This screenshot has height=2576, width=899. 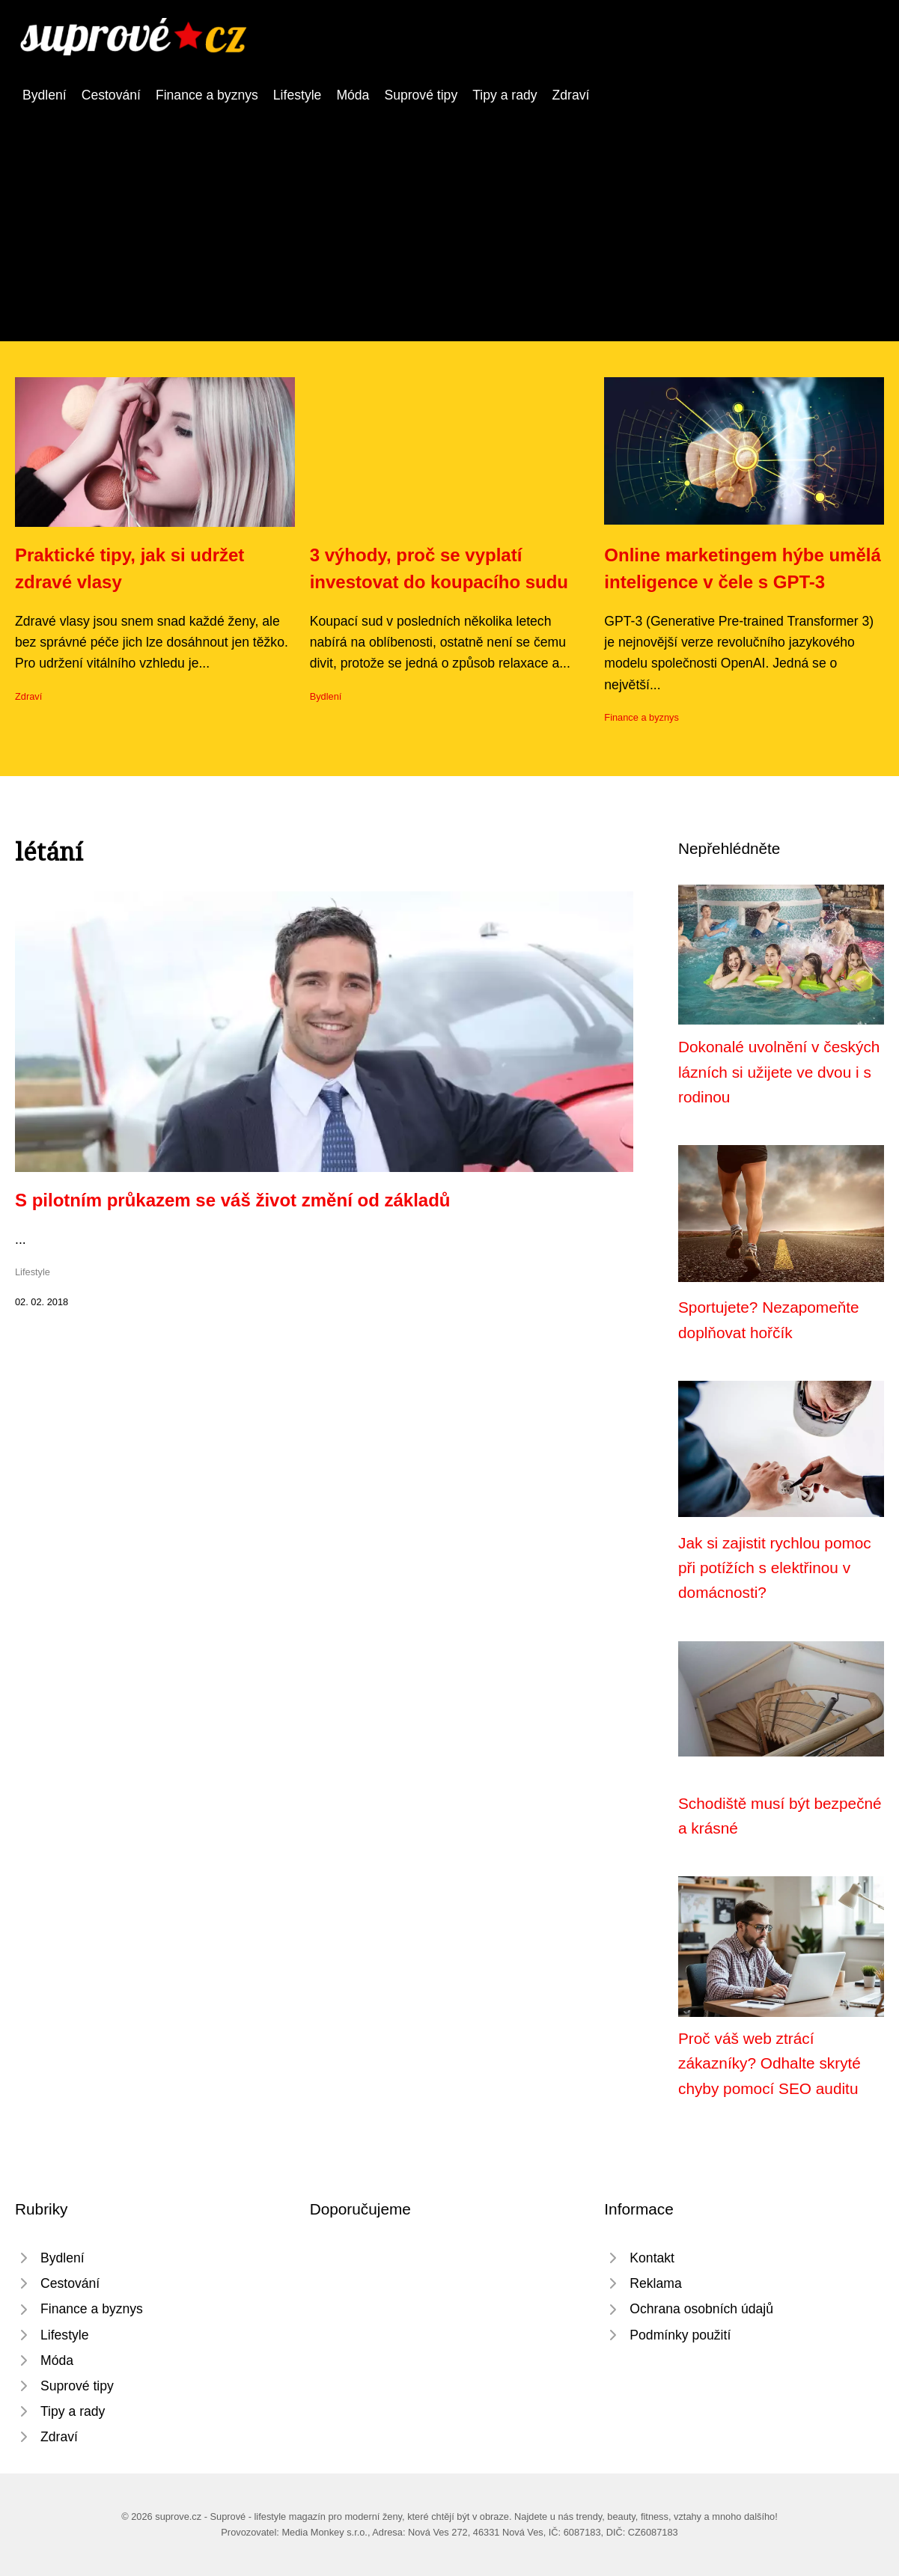 What do you see at coordinates (504, 95) in the screenshot?
I see `Tipy a rady` at bounding box center [504, 95].